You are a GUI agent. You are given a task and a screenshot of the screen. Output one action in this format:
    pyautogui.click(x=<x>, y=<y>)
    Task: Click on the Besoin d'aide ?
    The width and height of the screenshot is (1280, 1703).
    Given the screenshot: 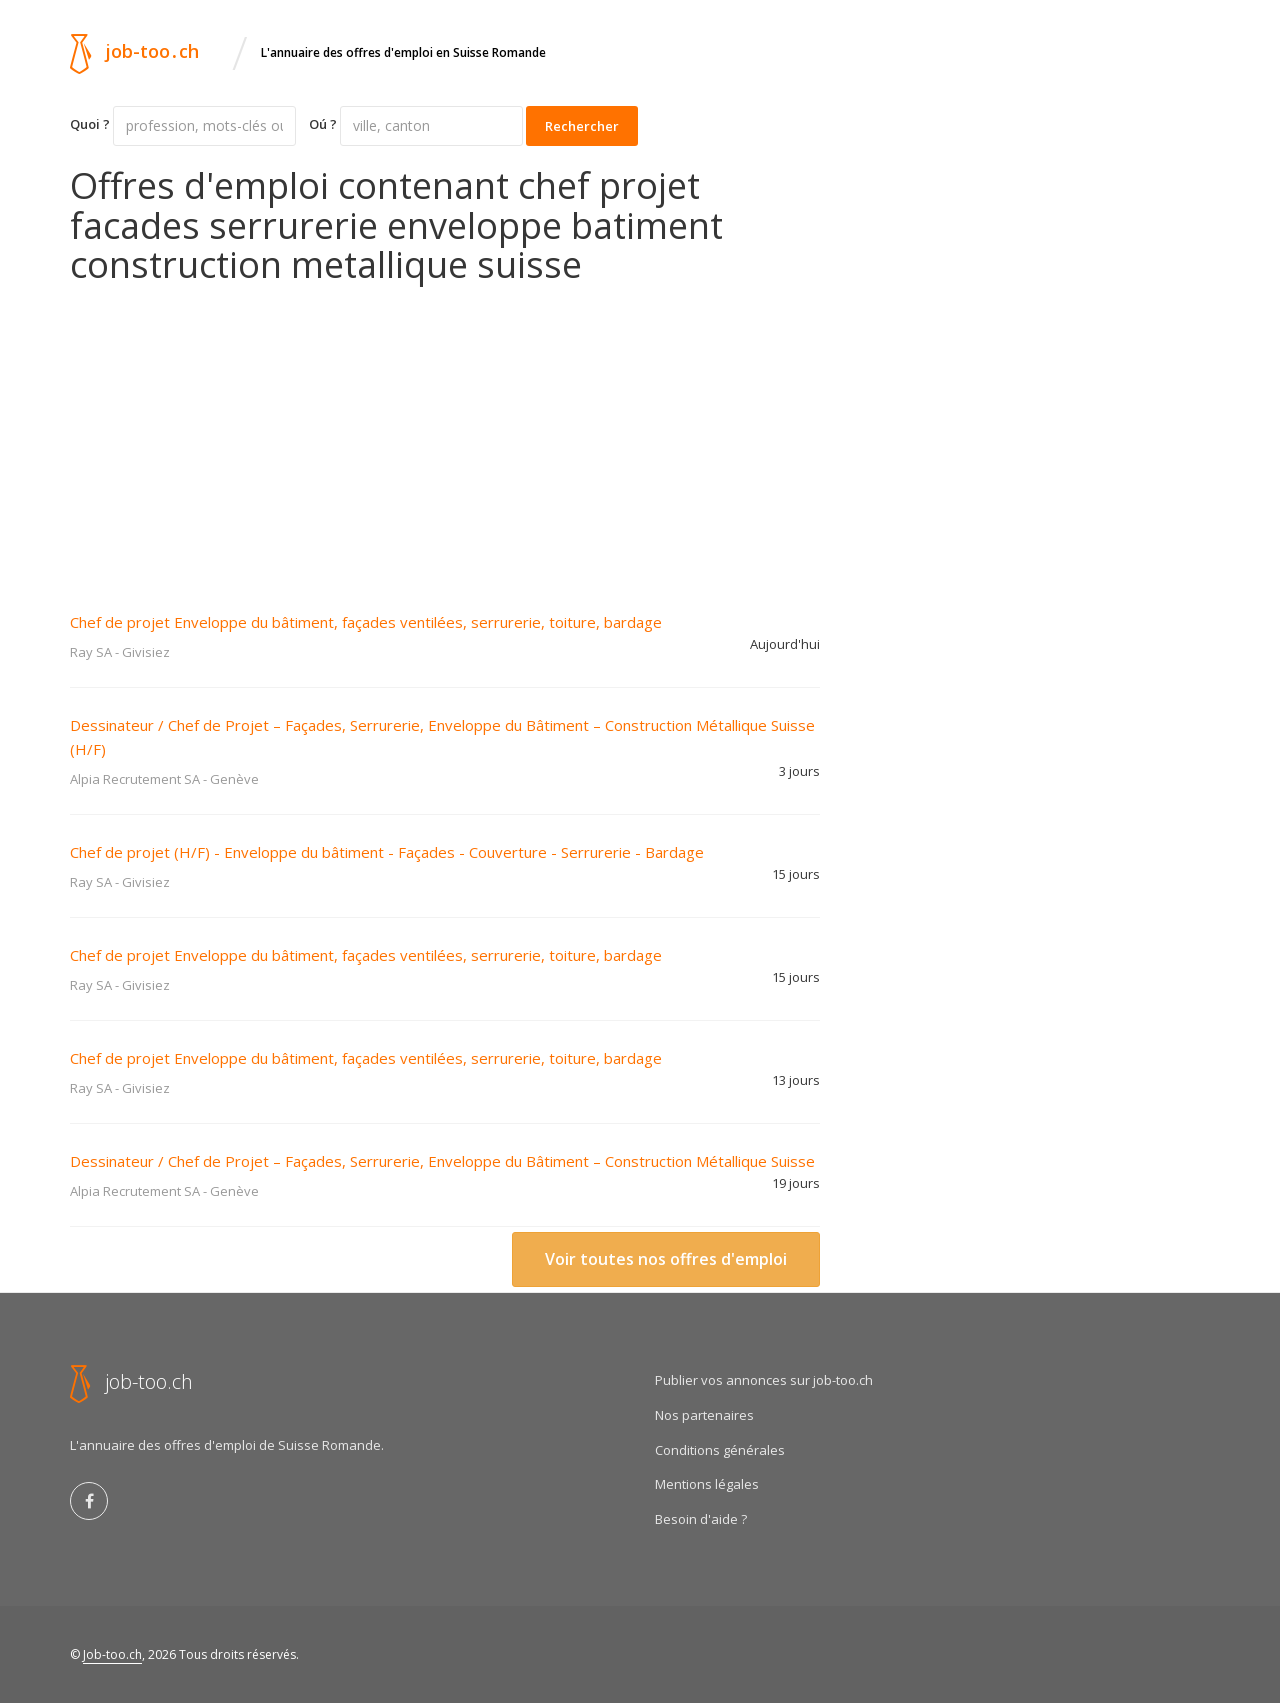 What is the action you would take?
    pyautogui.click(x=701, y=1519)
    